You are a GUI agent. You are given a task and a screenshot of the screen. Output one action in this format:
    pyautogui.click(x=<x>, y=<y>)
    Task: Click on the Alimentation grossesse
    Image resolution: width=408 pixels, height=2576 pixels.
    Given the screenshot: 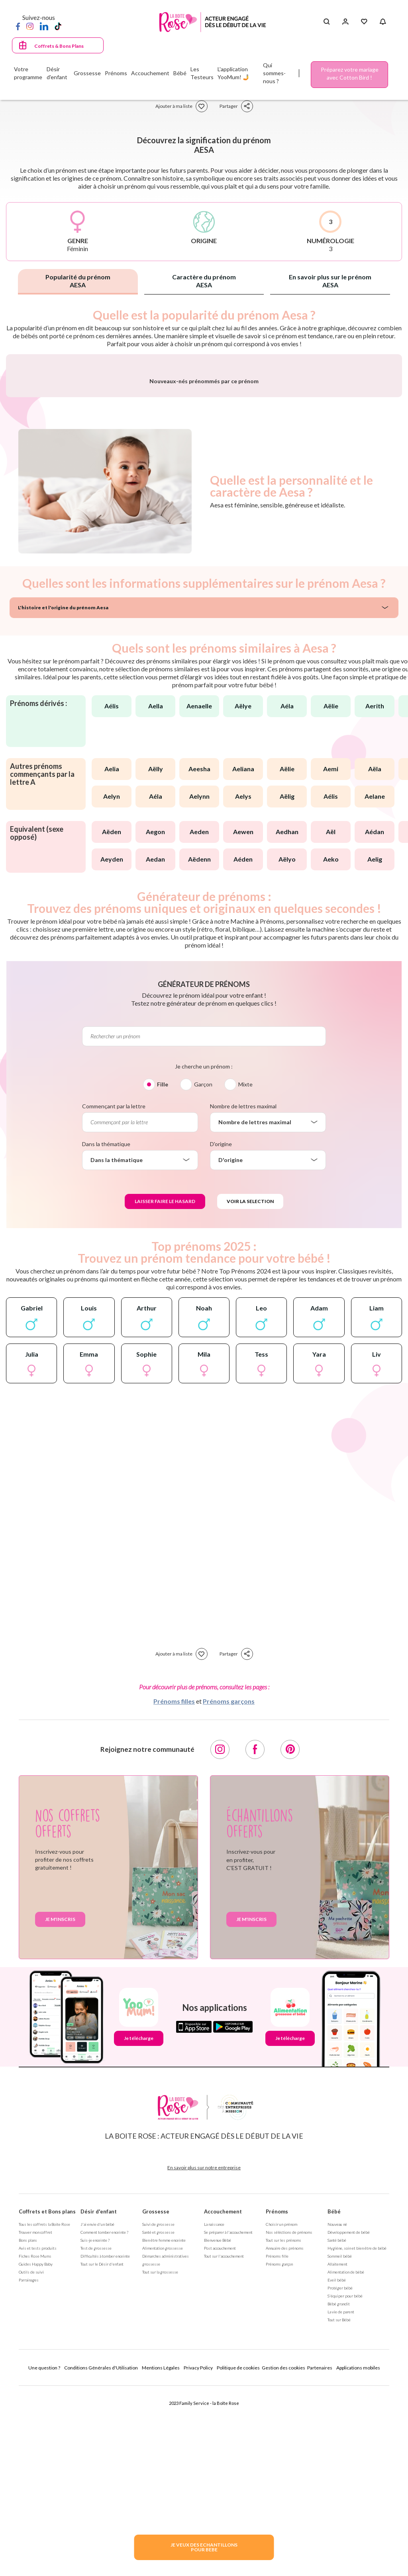 What is the action you would take?
    pyautogui.click(x=162, y=2434)
    